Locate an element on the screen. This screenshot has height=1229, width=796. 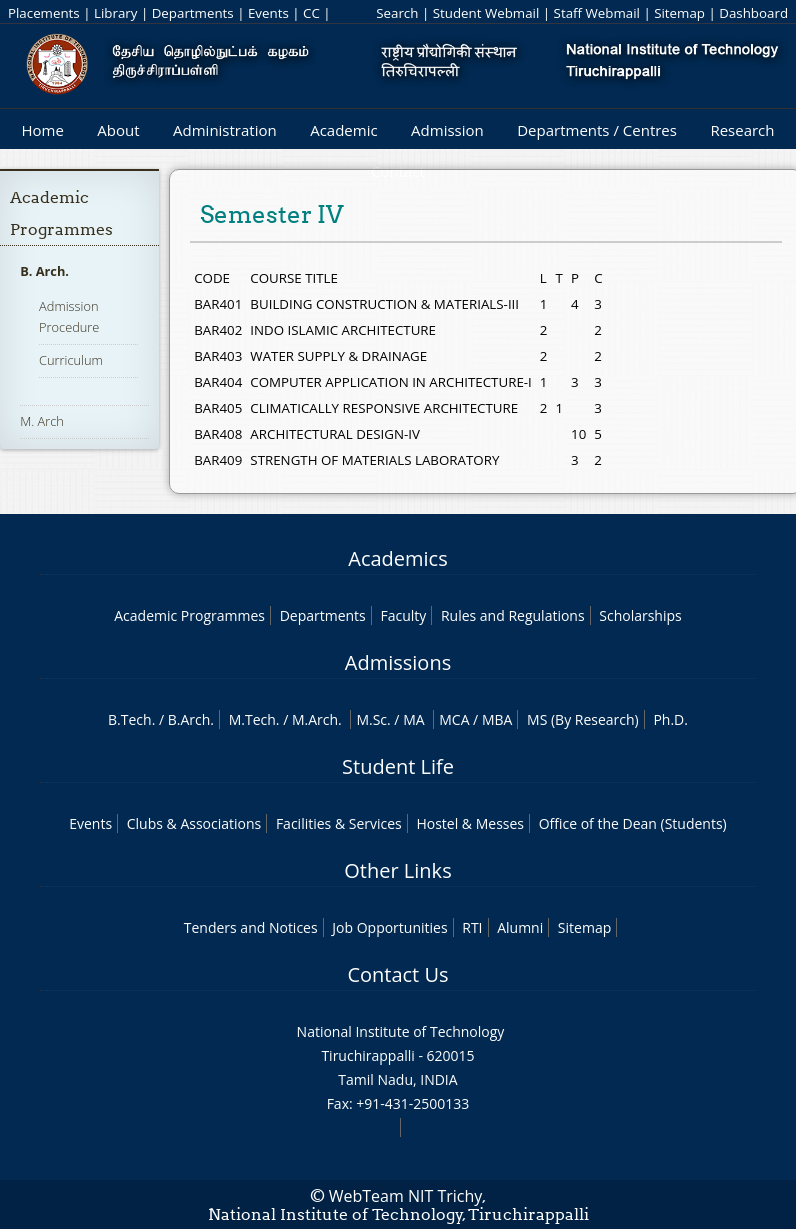
WebTeam NIT Trichy is located at coordinates (406, 1196).